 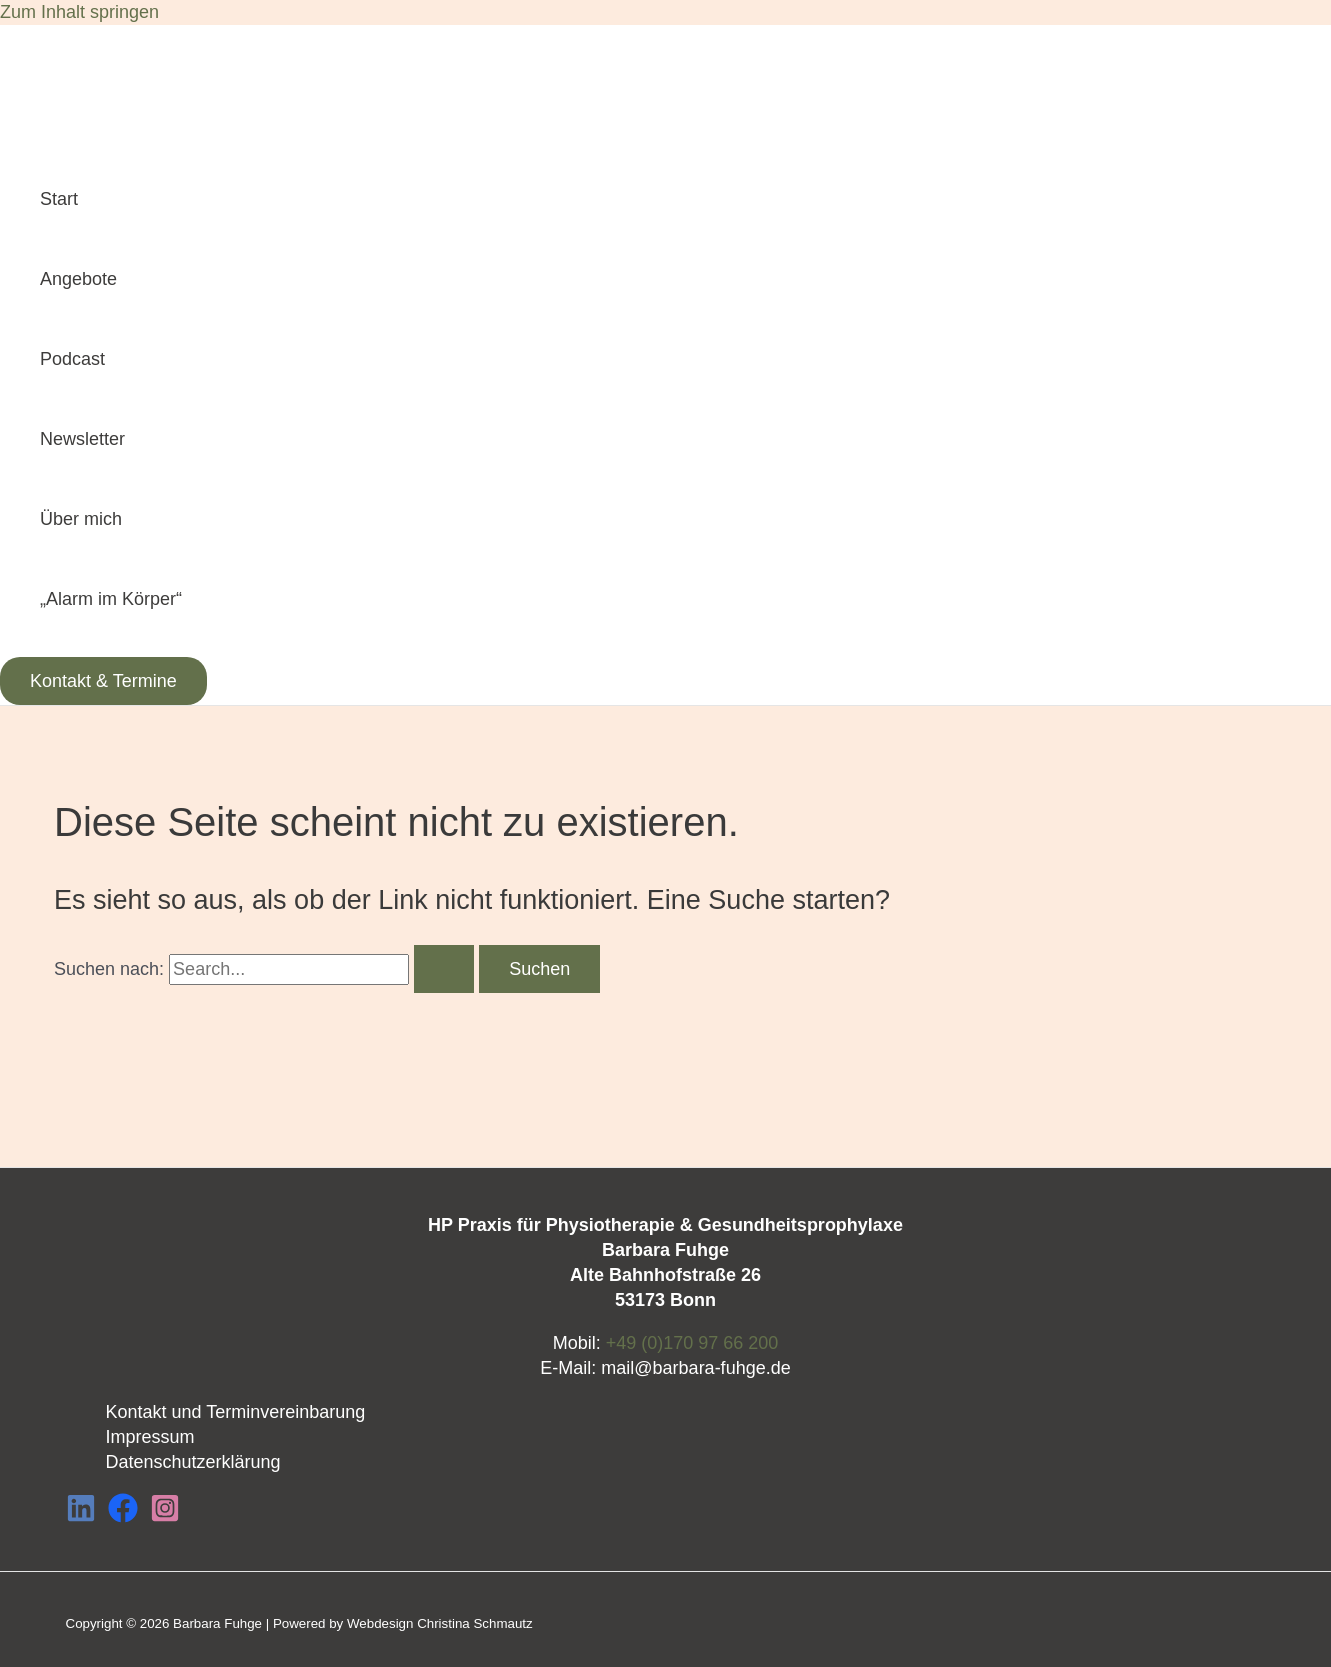 I want to click on [Instagram], so click(x=165, y=1517).